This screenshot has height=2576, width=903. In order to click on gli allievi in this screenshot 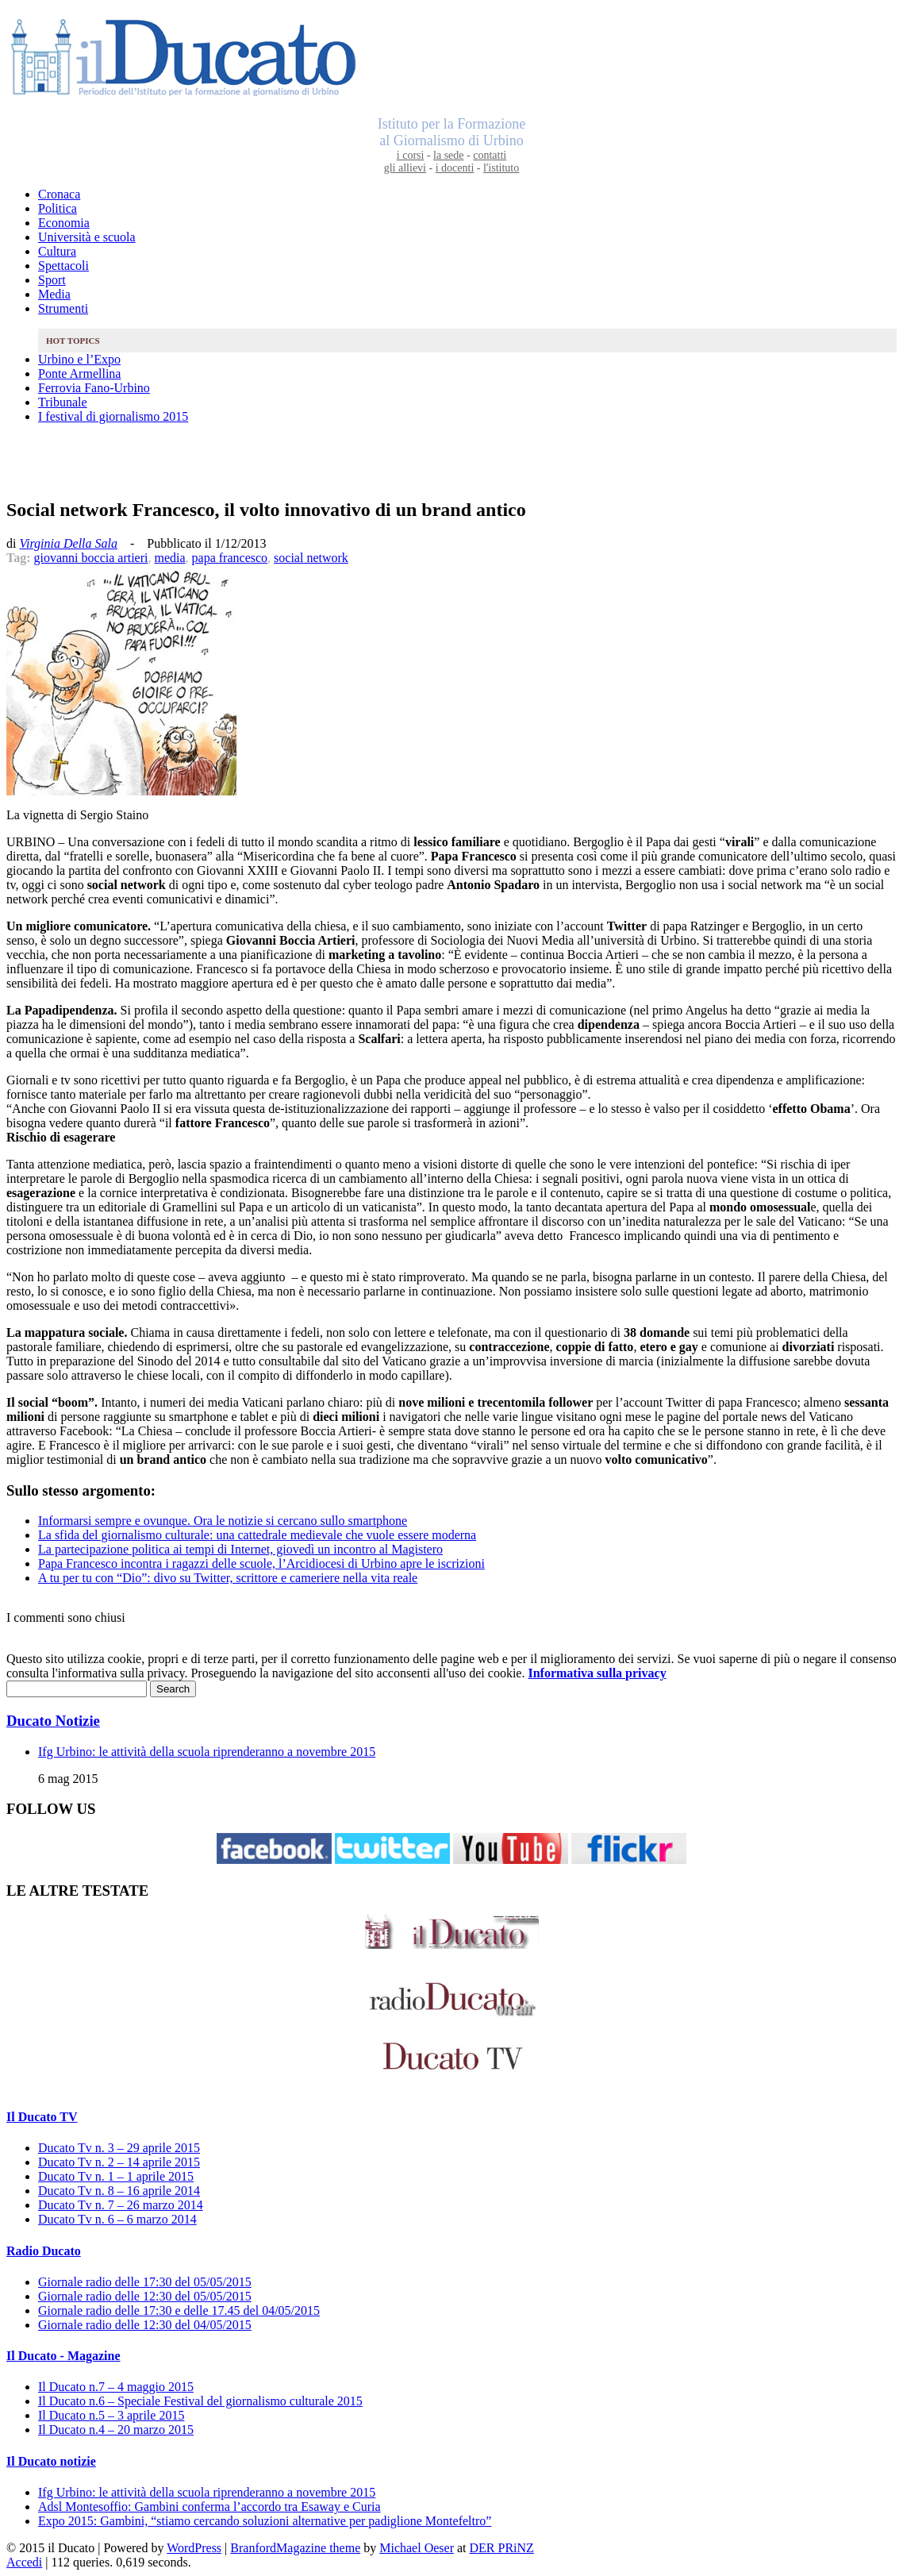, I will do `click(405, 168)`.